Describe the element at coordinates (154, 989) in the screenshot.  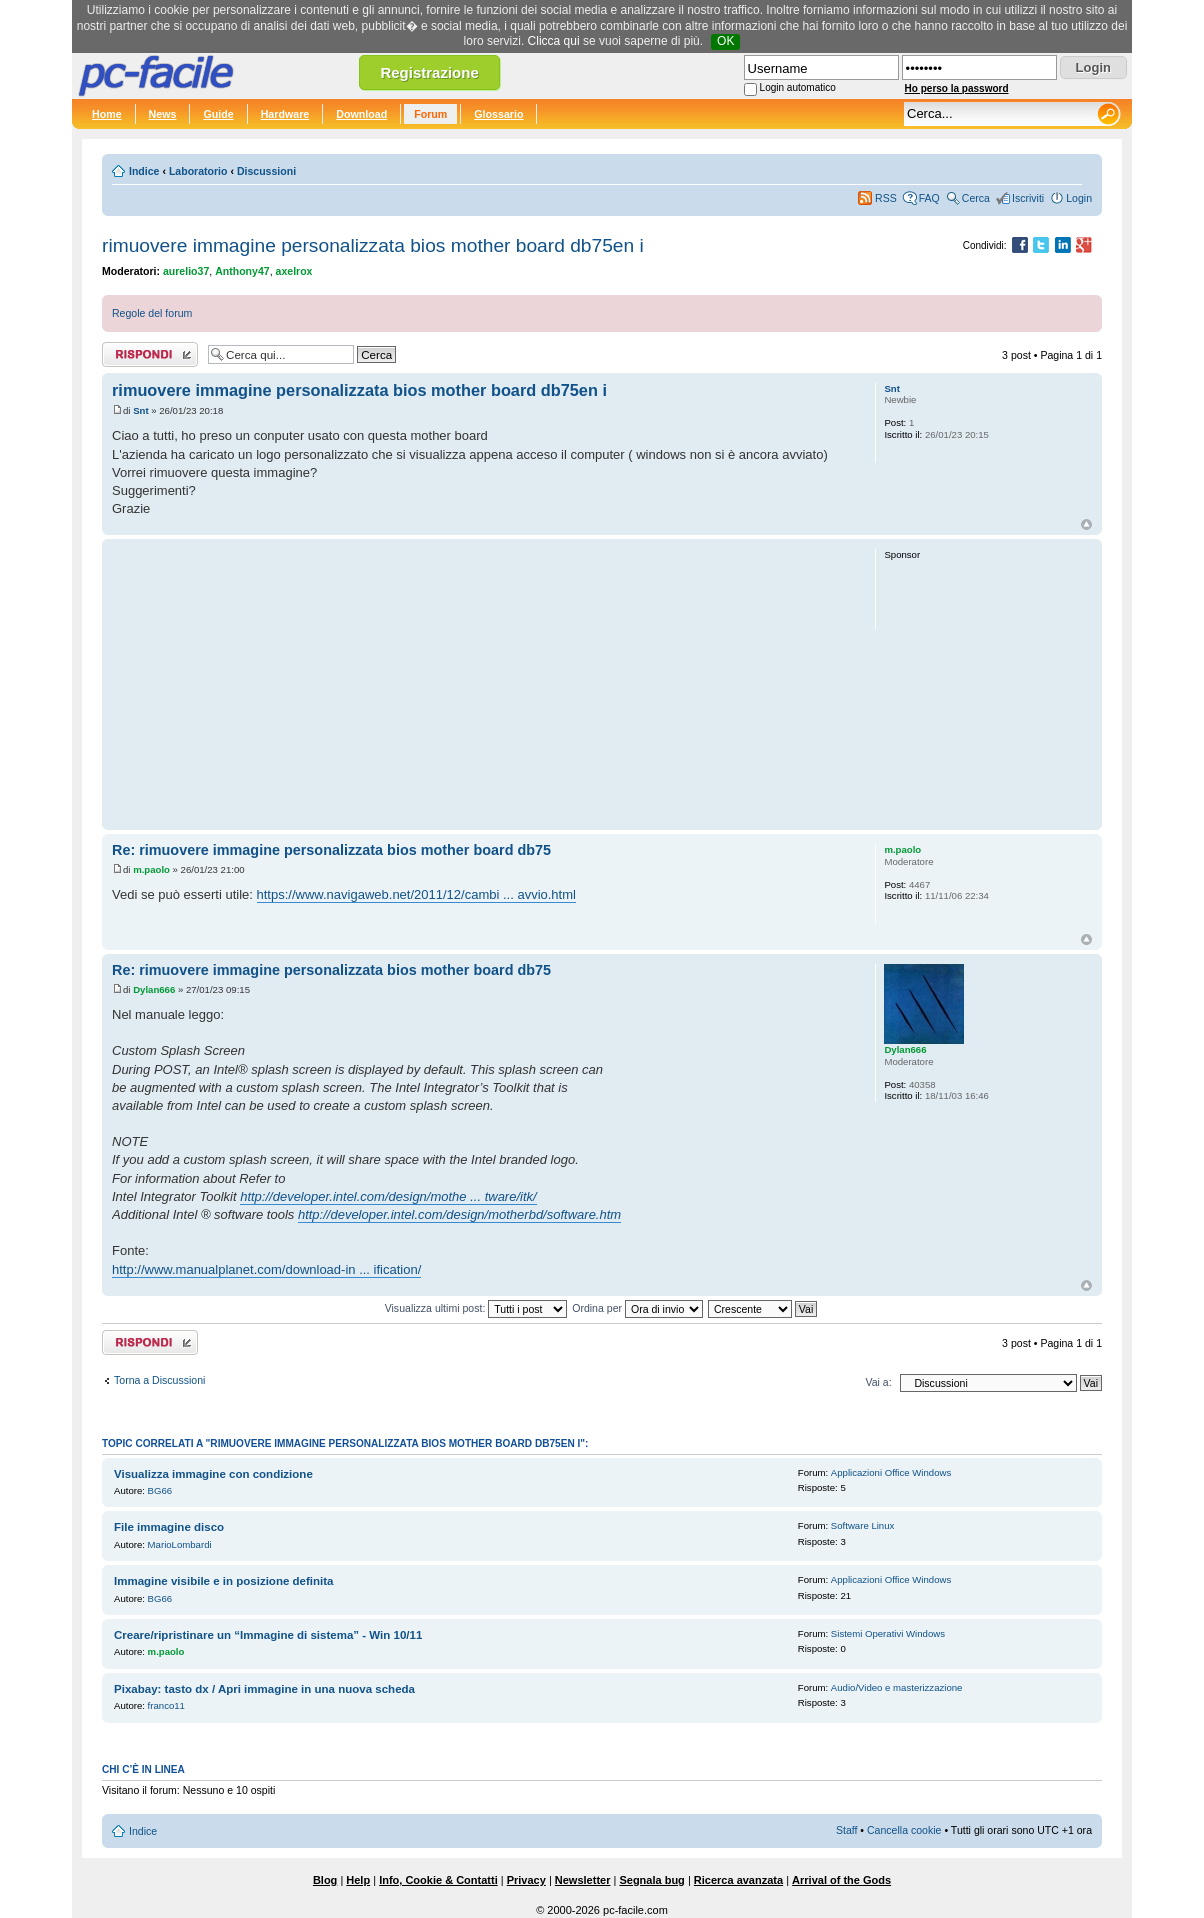
I see `Dylan666` at that location.